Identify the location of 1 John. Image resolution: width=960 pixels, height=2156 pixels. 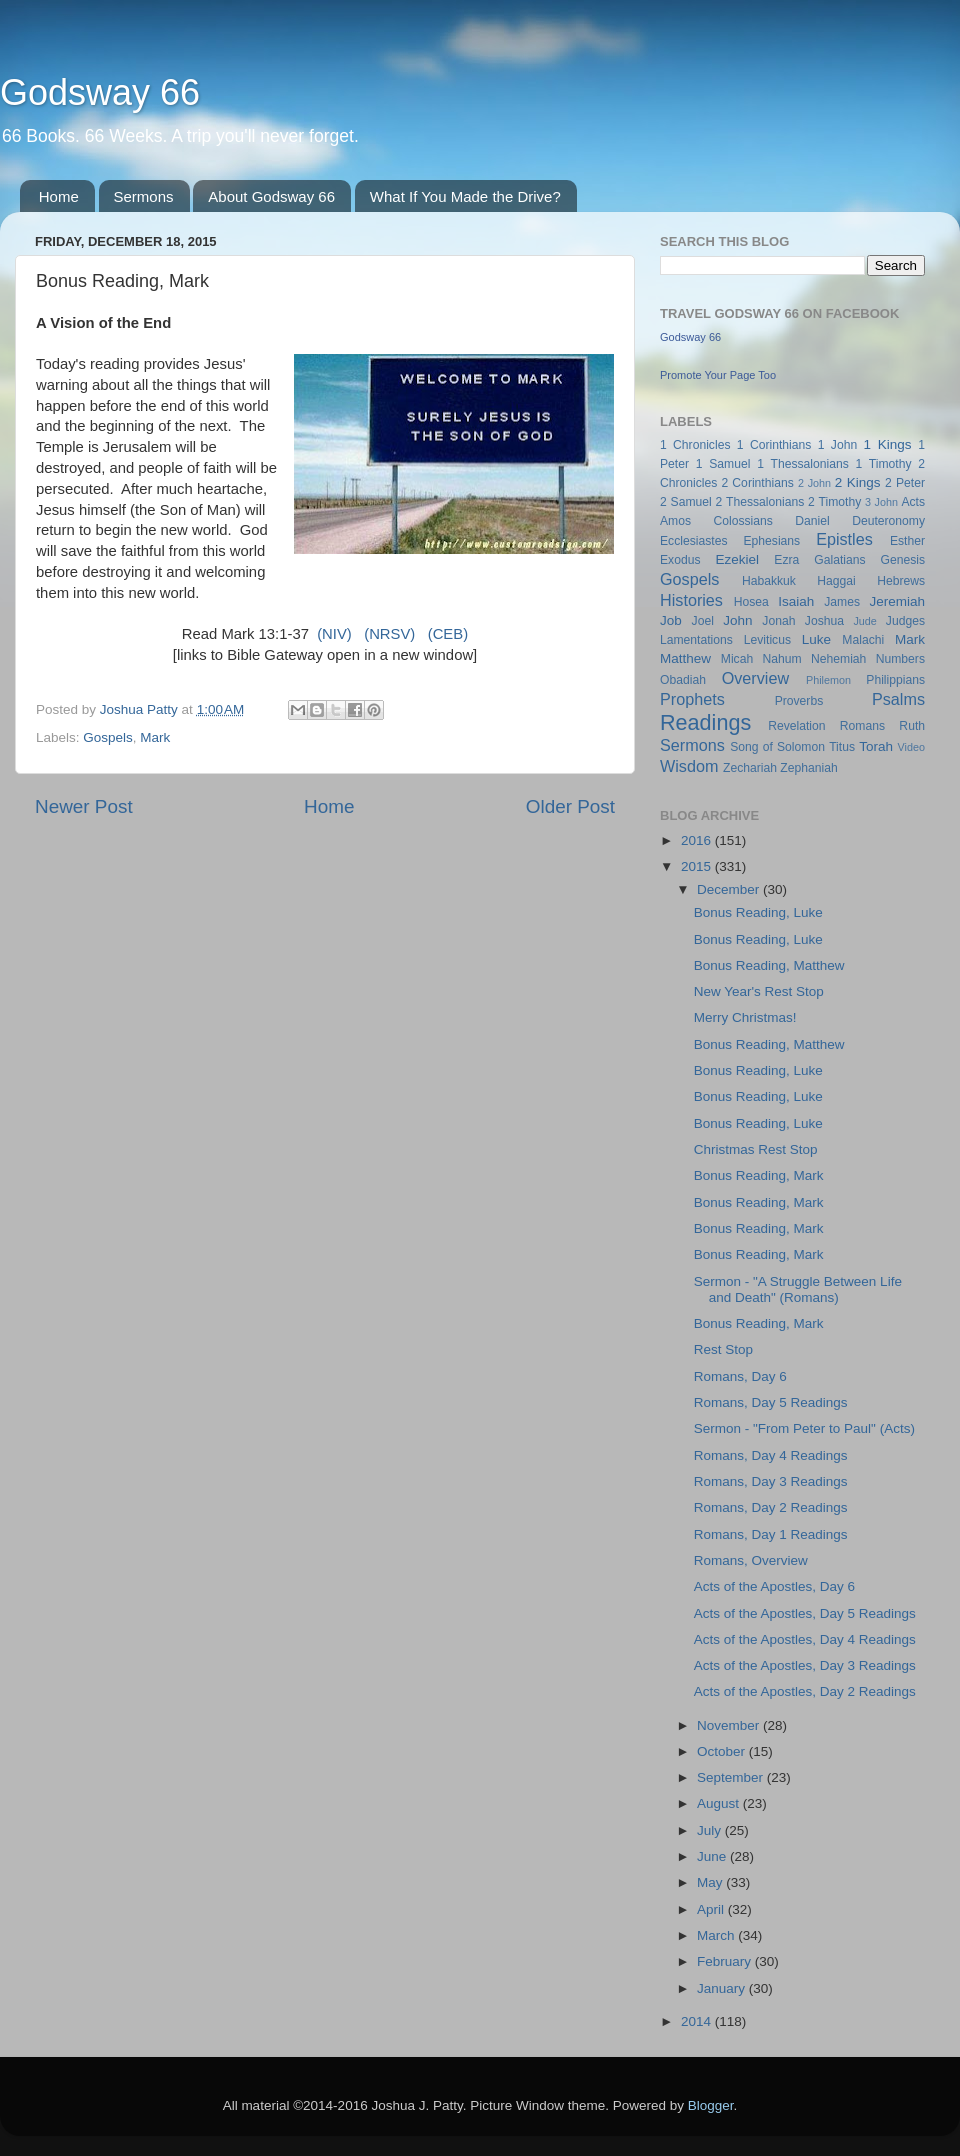
(837, 445).